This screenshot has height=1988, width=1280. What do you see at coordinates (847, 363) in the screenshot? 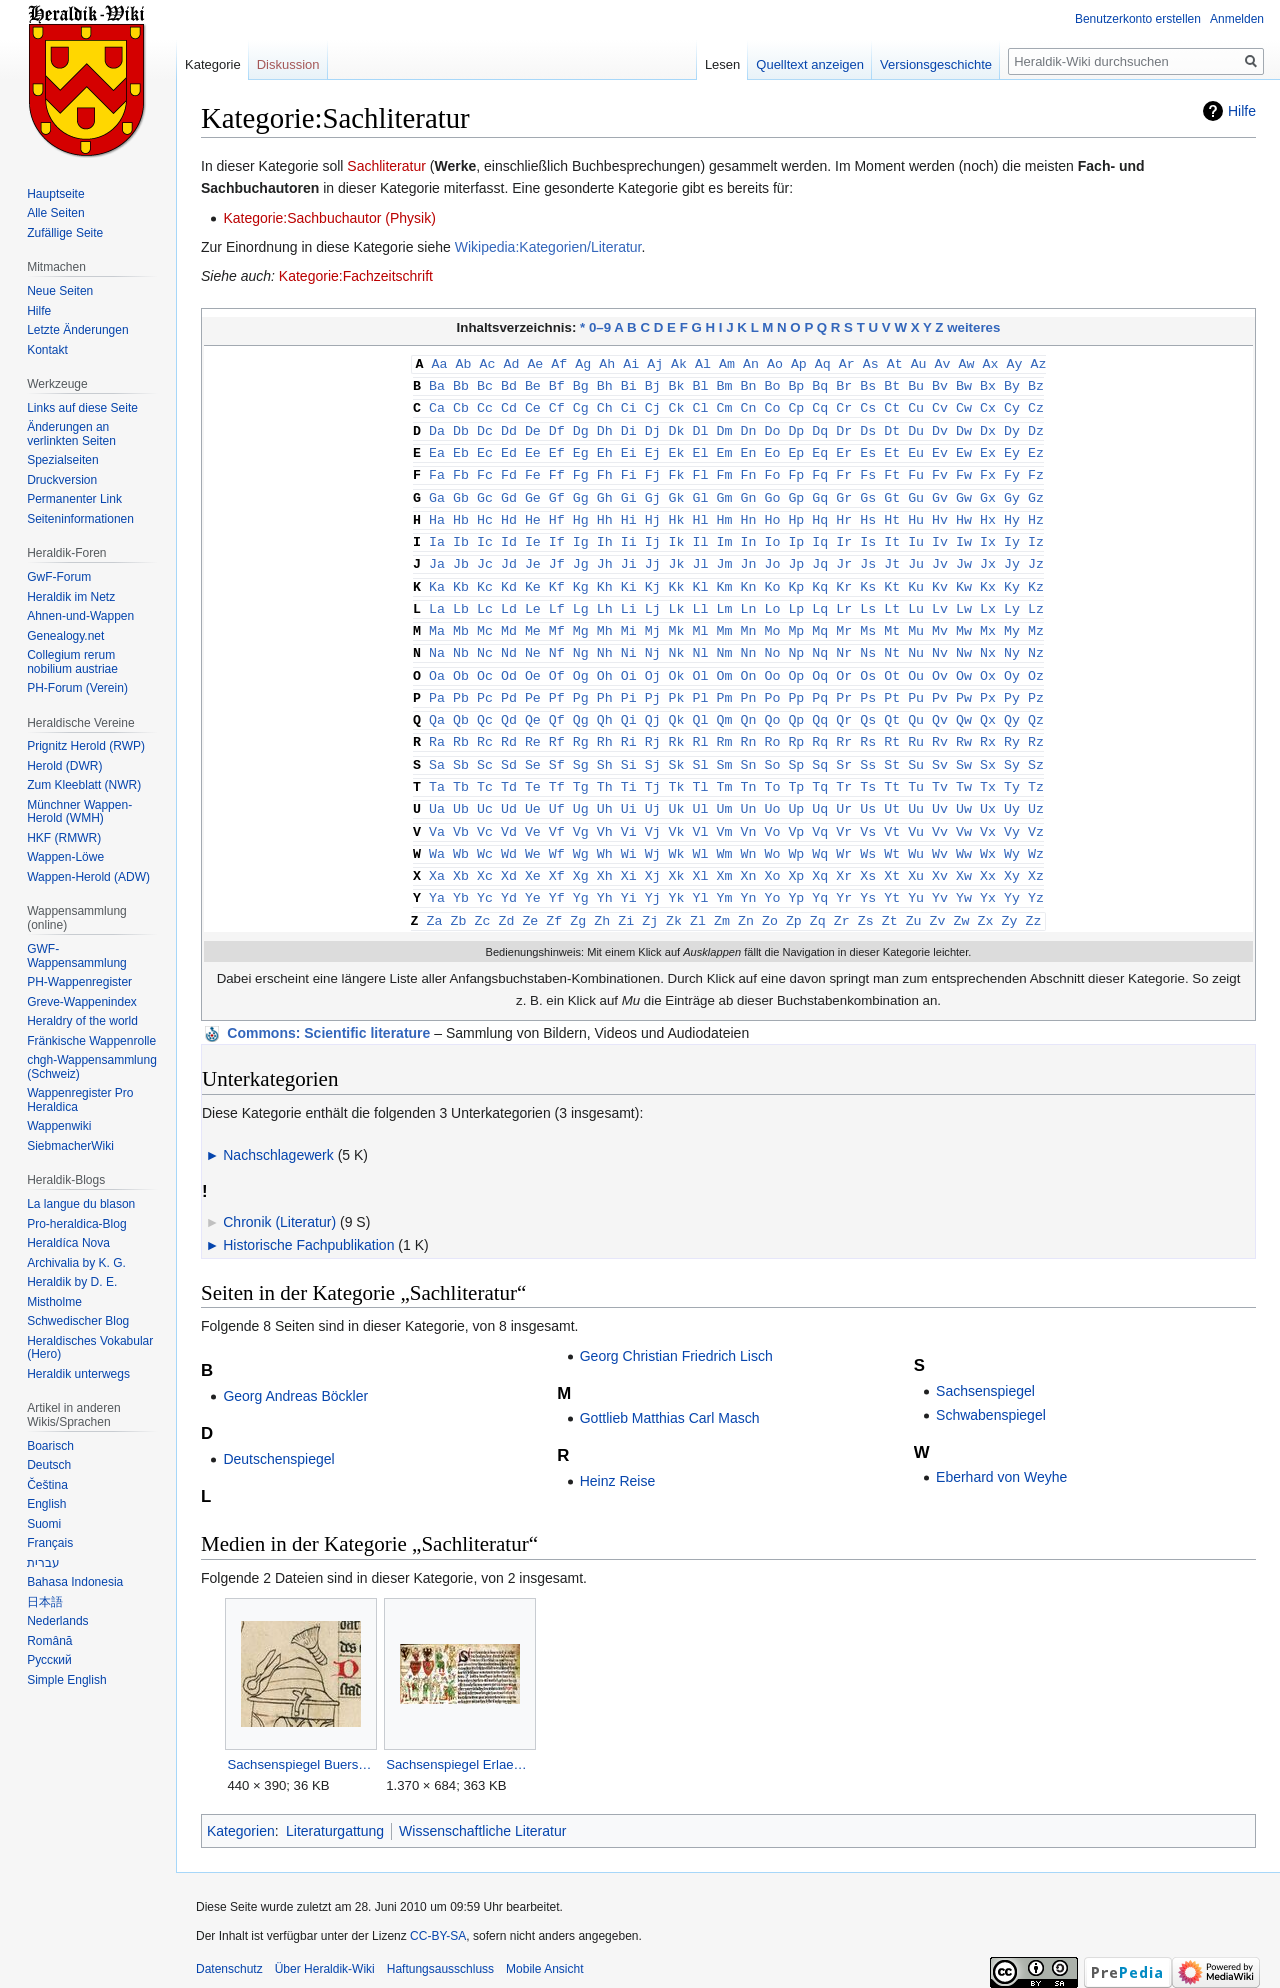
I see `Ar` at bounding box center [847, 363].